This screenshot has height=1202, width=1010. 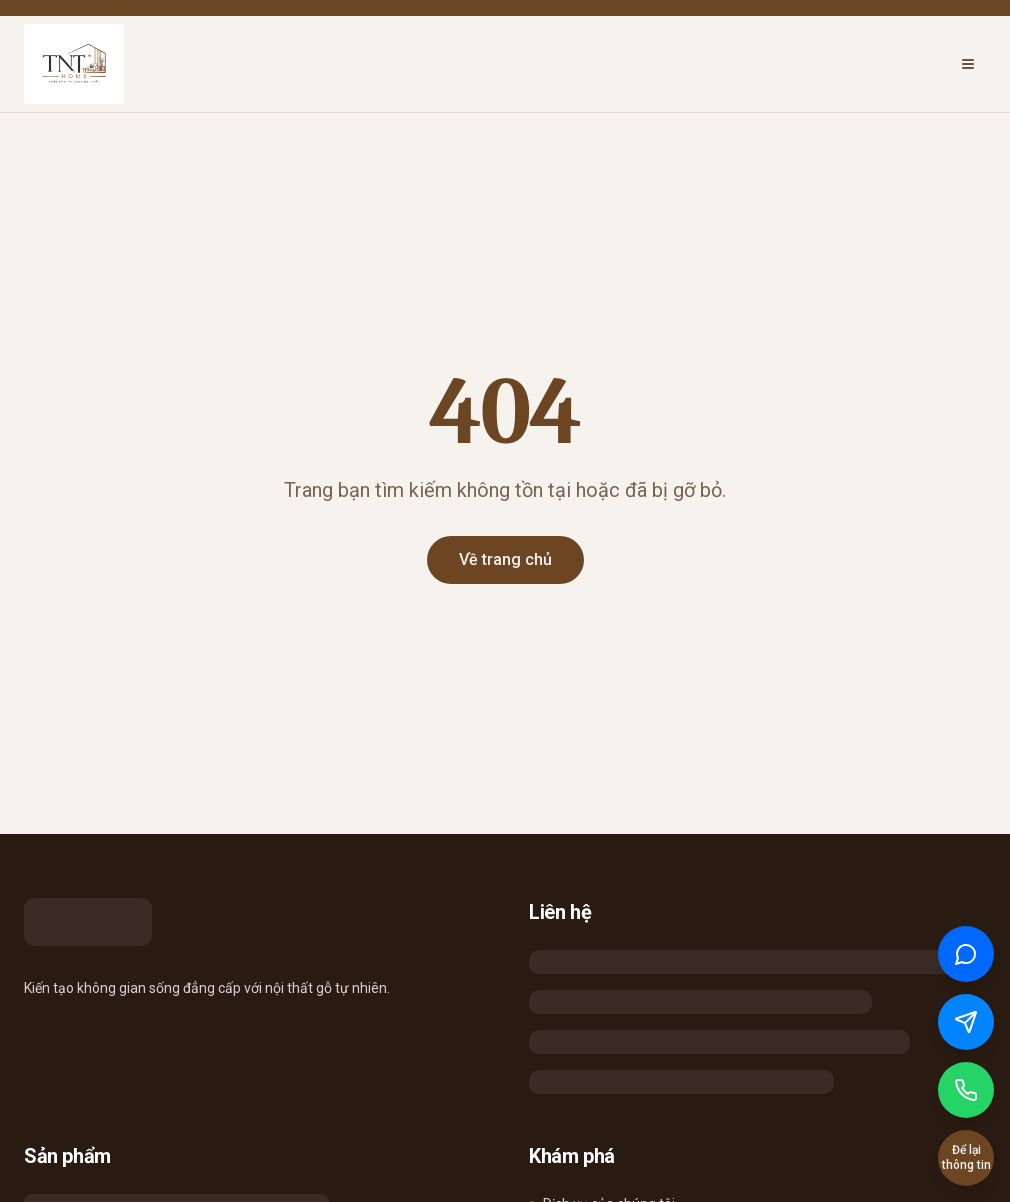 I want to click on [Chat qua Zalo], so click(x=966, y=954).